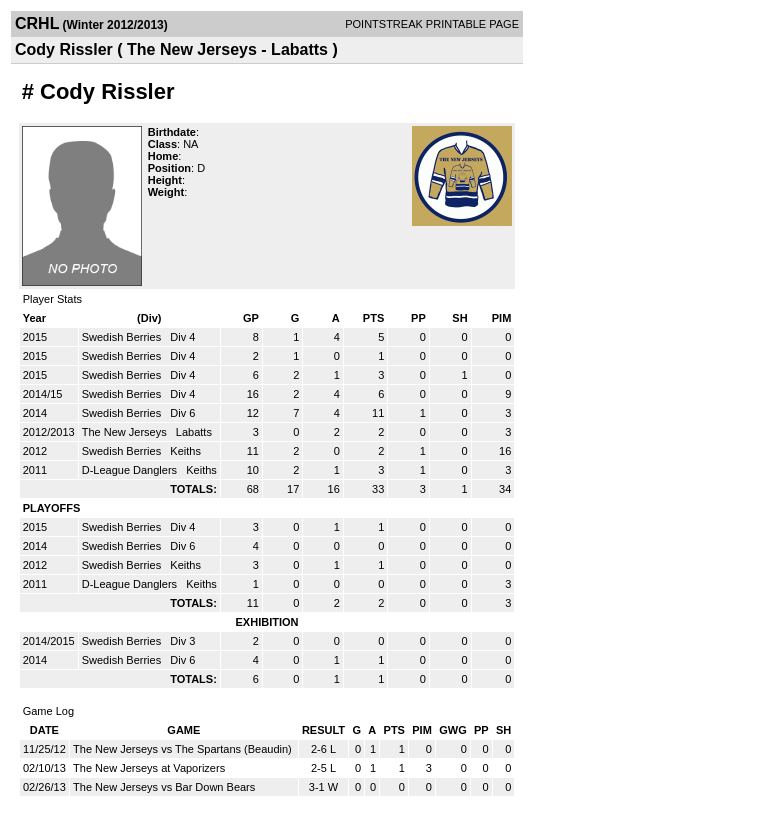  What do you see at coordinates (131, 470) in the screenshot?
I see `D-League Danglers` at bounding box center [131, 470].